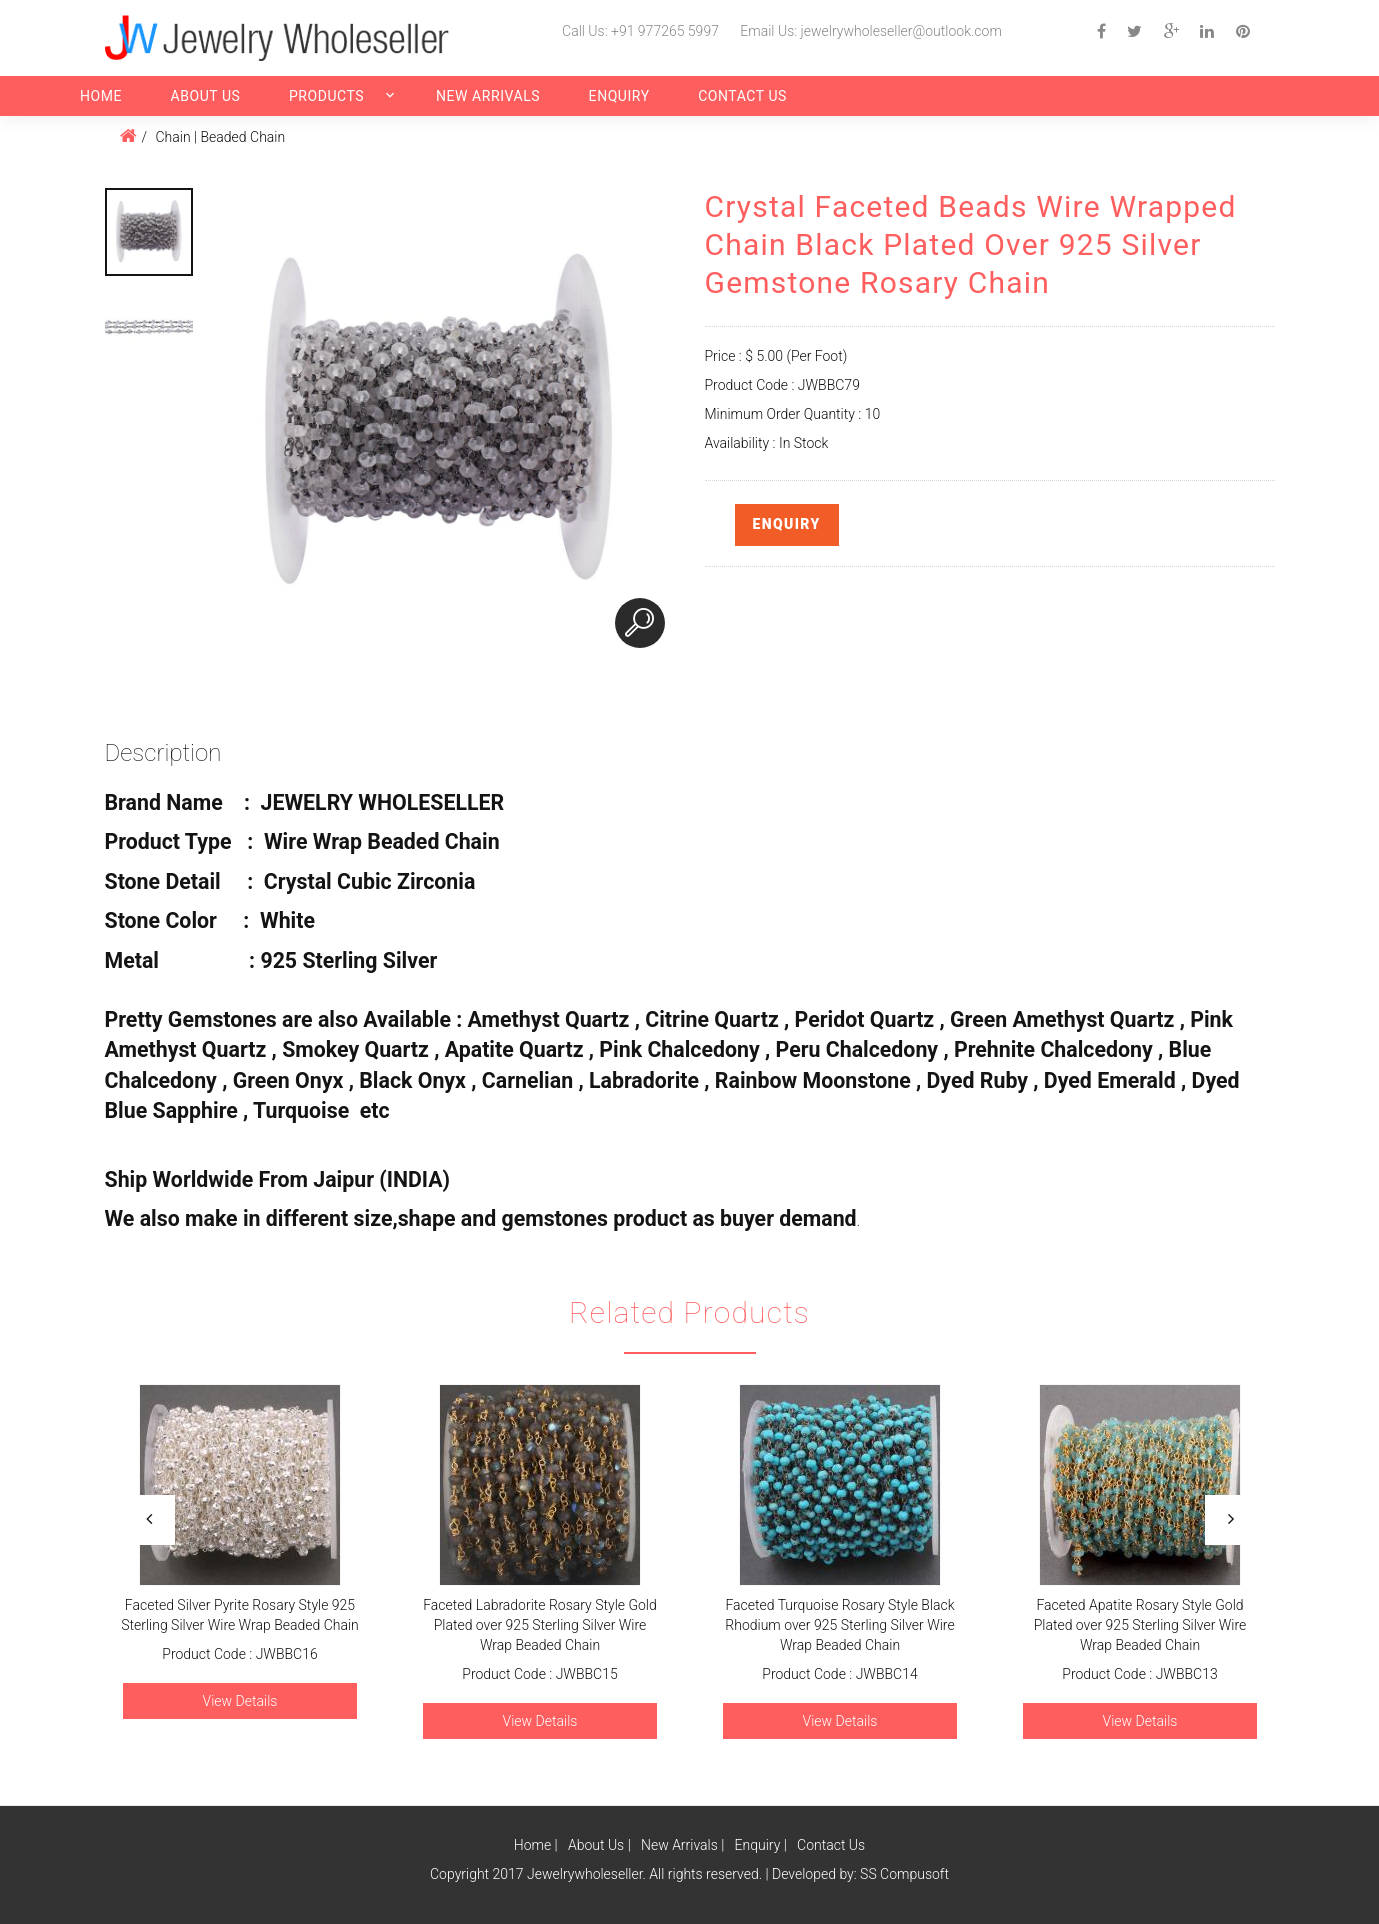 The width and height of the screenshot is (1379, 1924). I want to click on Email Us: jewelrywholeseller@outlook.com, so click(870, 31).